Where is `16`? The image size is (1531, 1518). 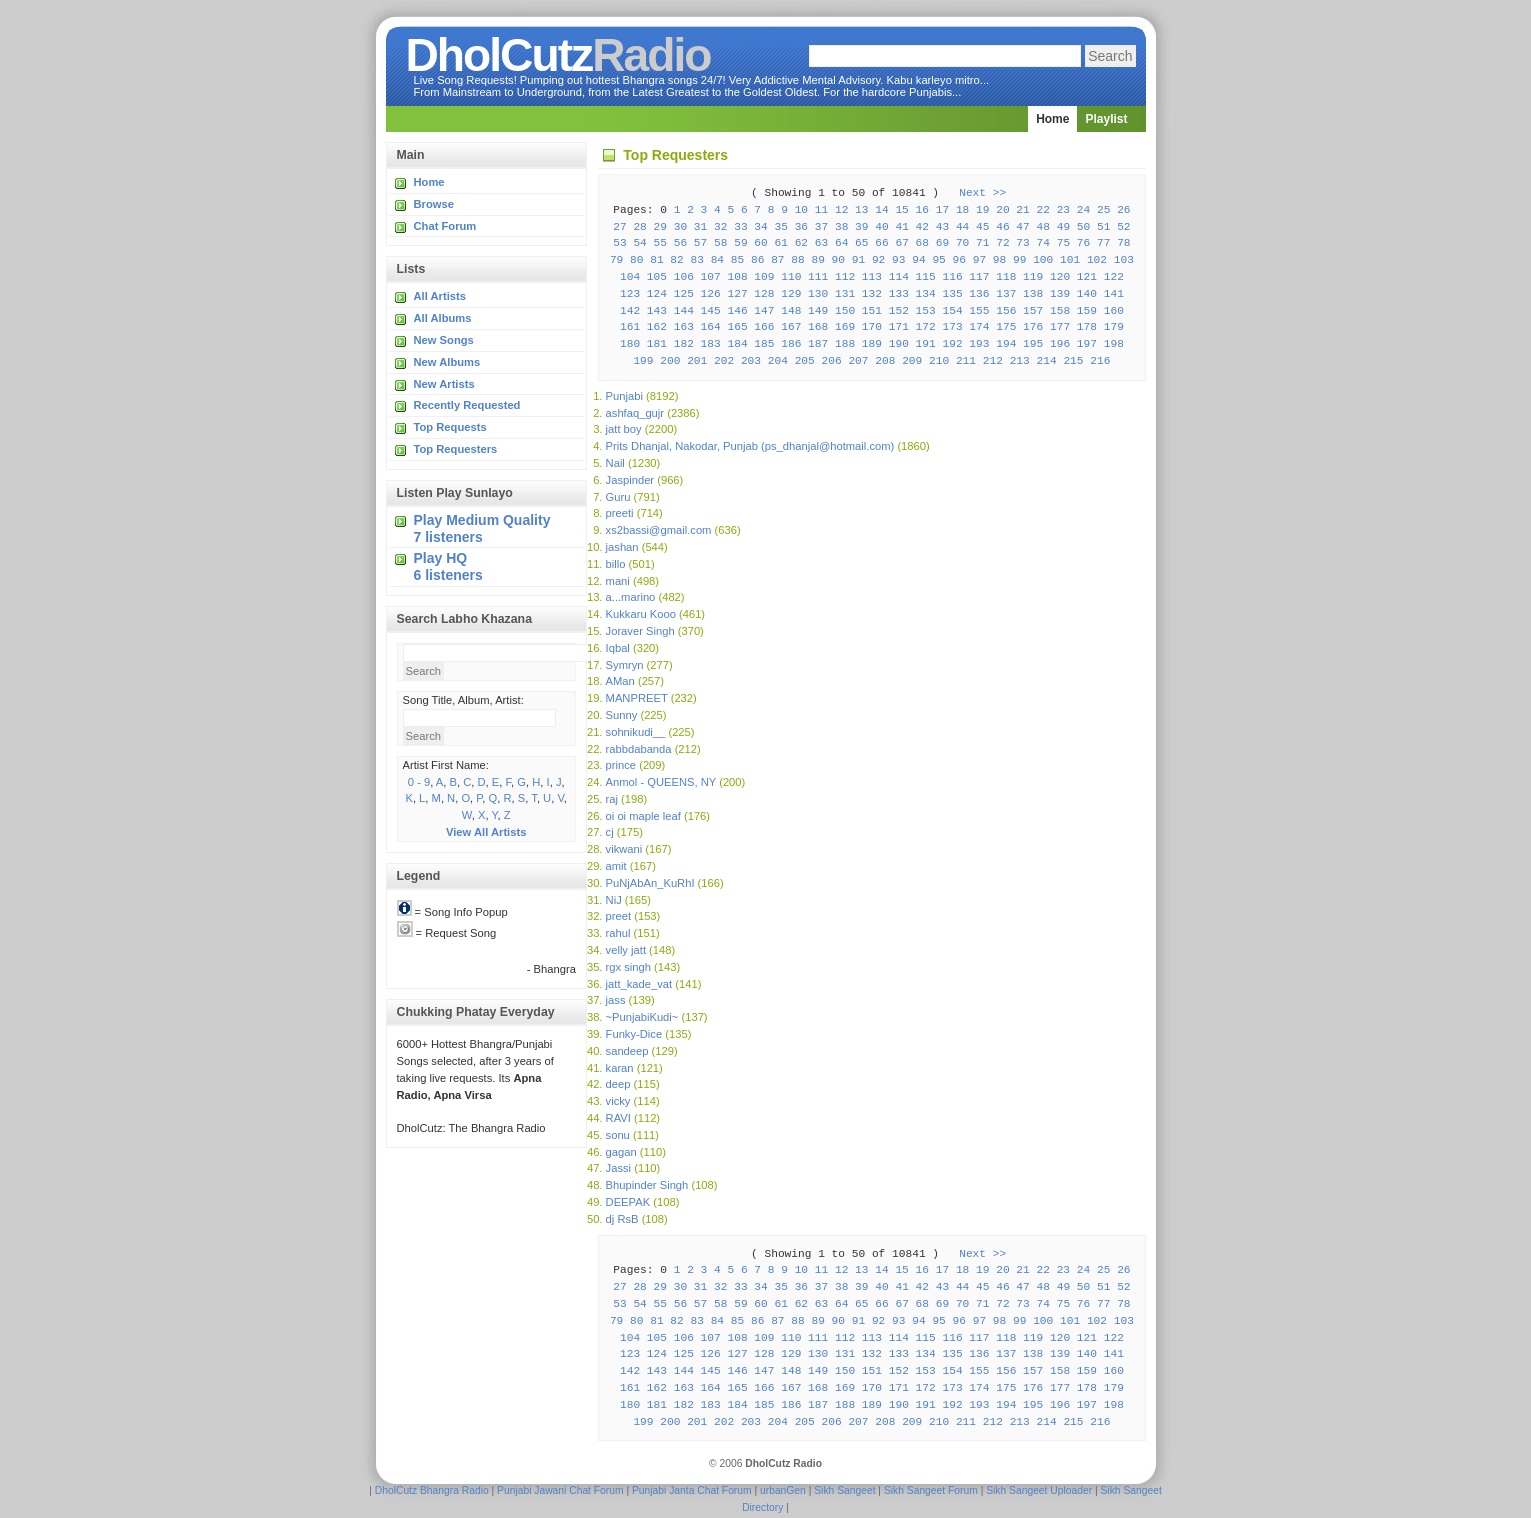
16 is located at coordinates (922, 210).